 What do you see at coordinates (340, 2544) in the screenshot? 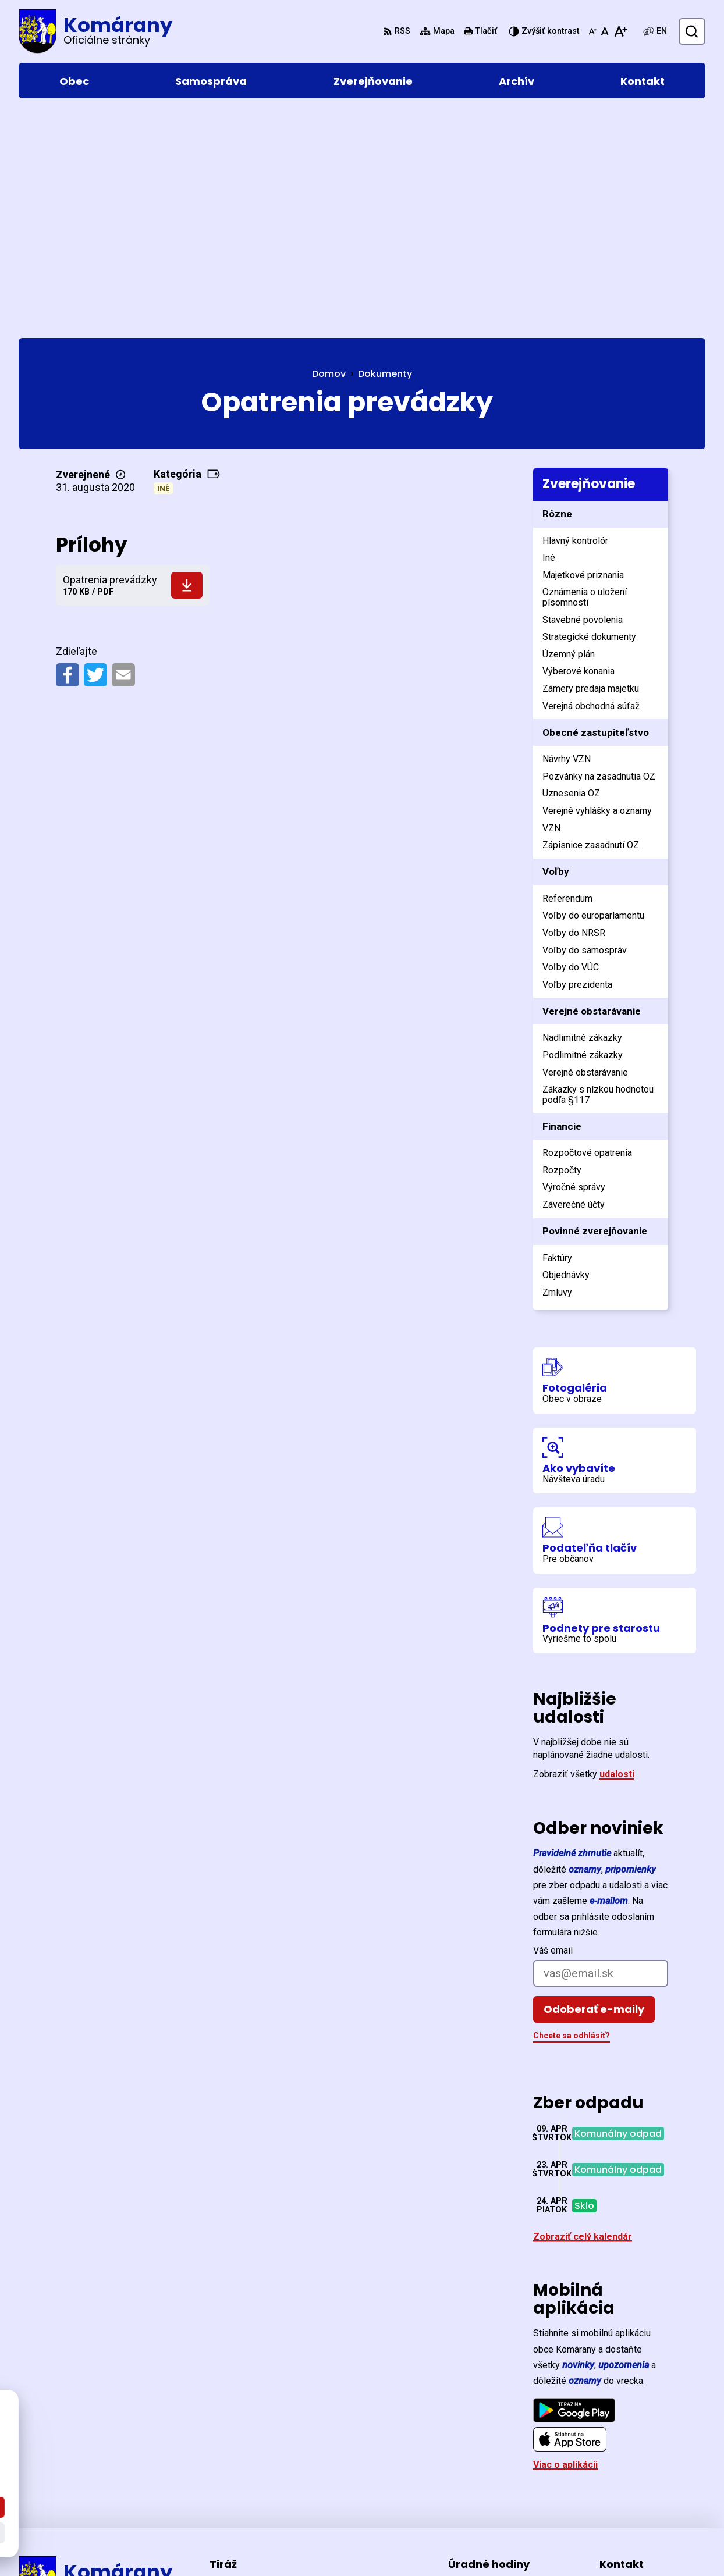
I see `Obec Komárany` at bounding box center [340, 2544].